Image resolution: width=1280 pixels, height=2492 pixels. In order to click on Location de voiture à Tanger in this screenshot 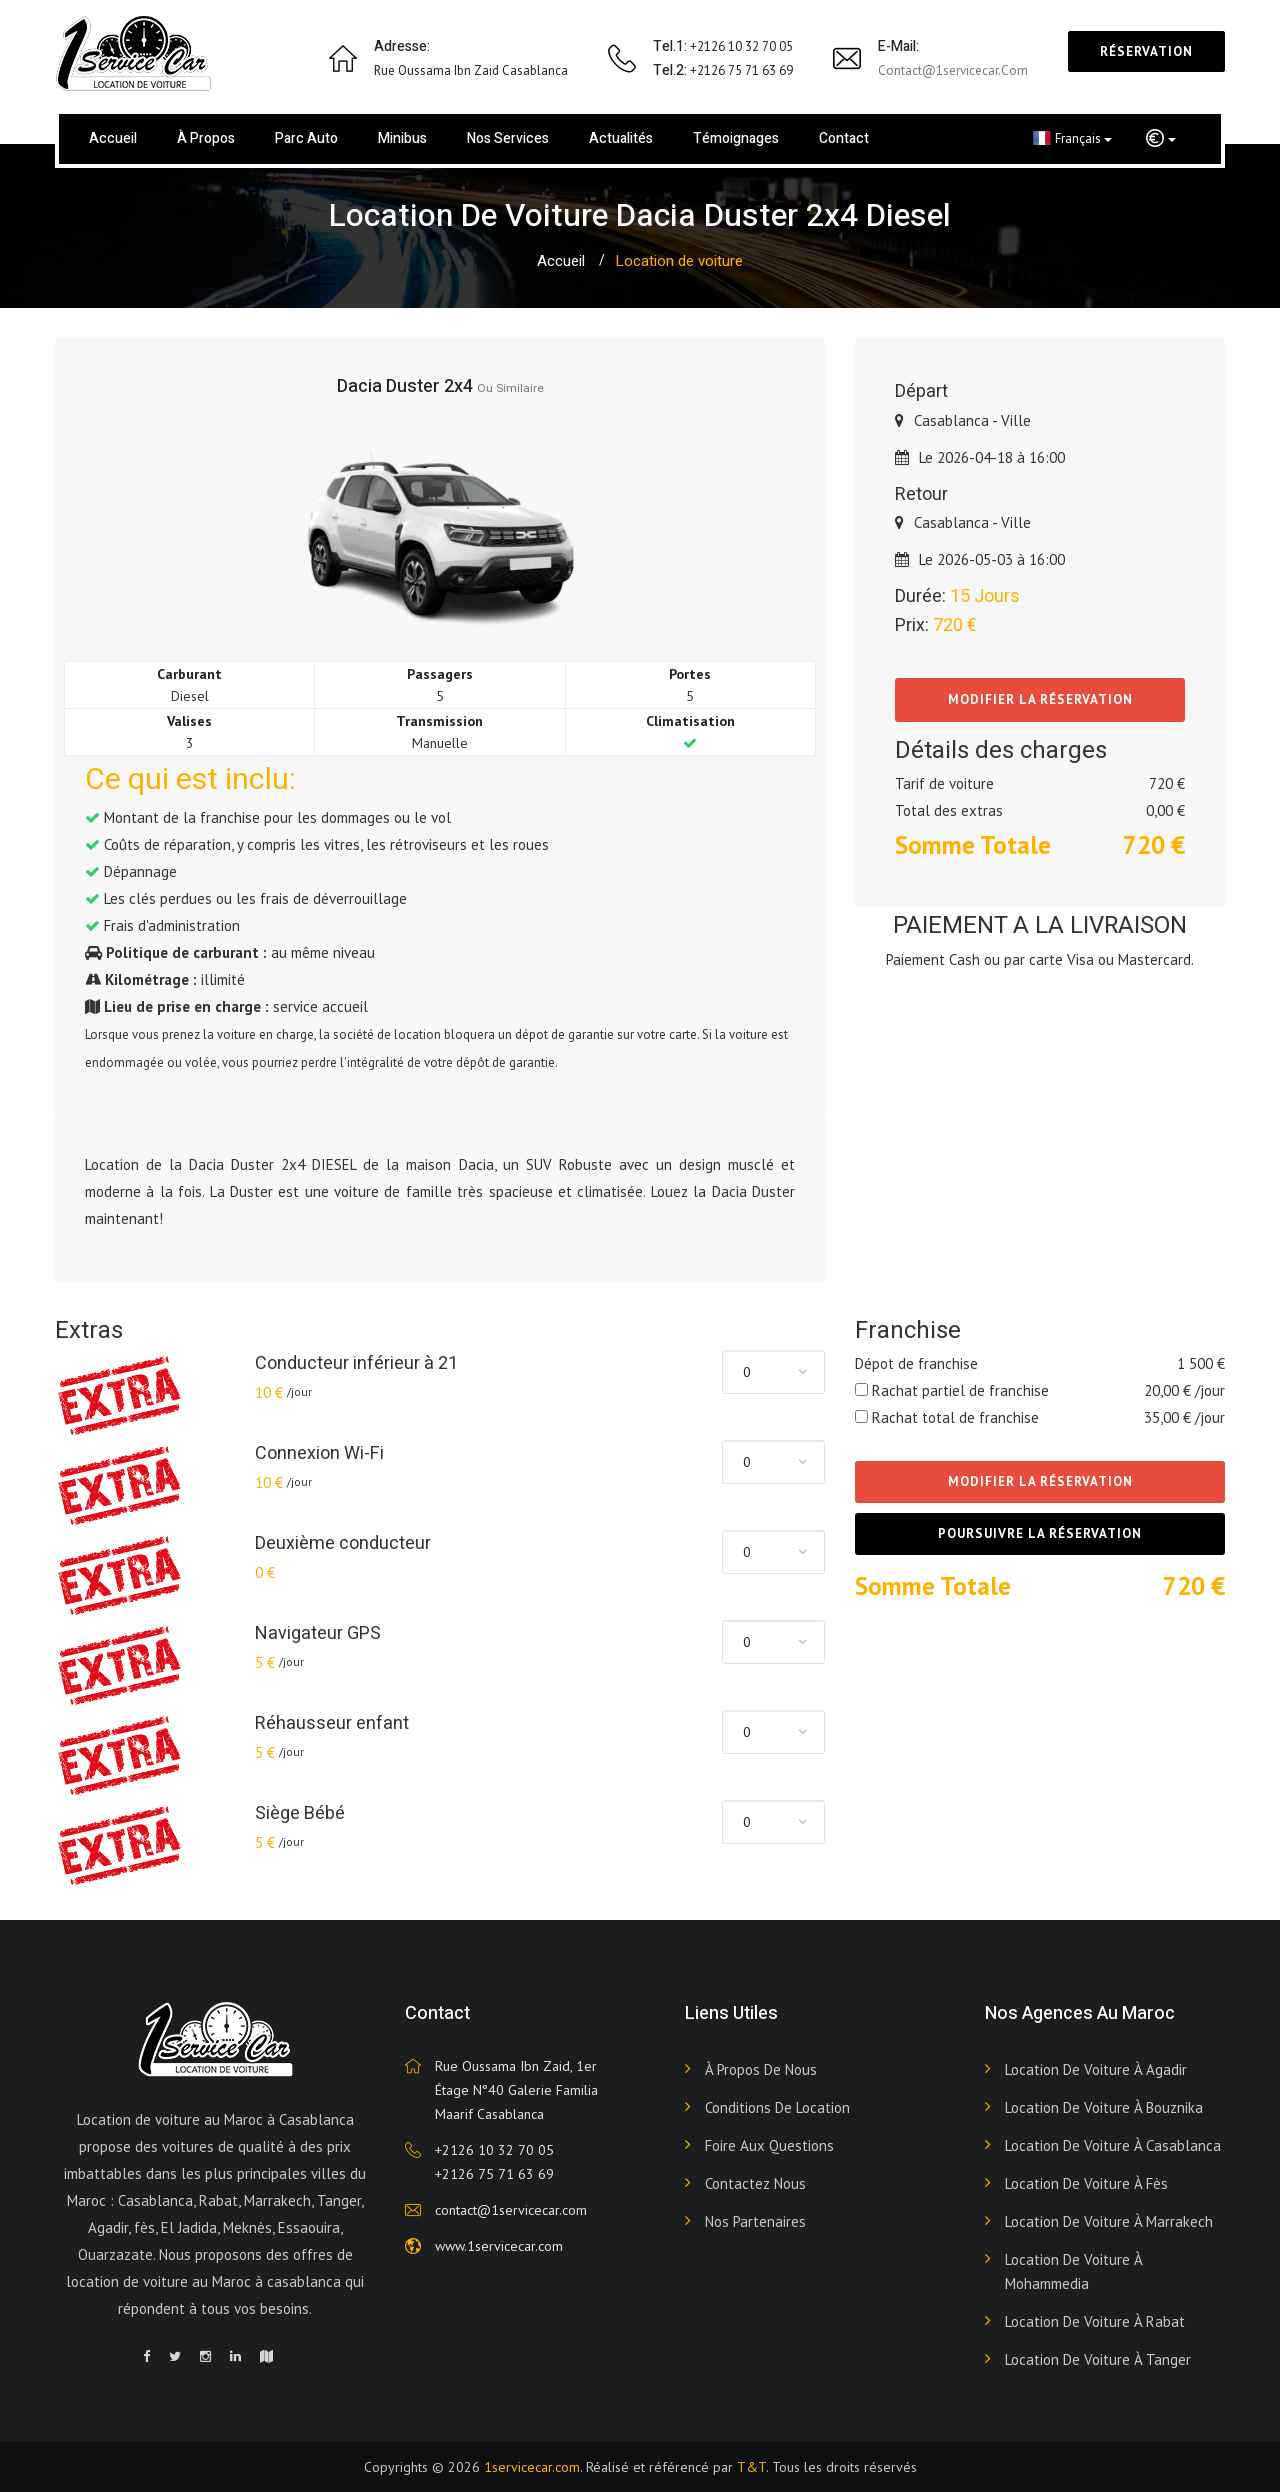, I will do `click(1098, 2359)`.